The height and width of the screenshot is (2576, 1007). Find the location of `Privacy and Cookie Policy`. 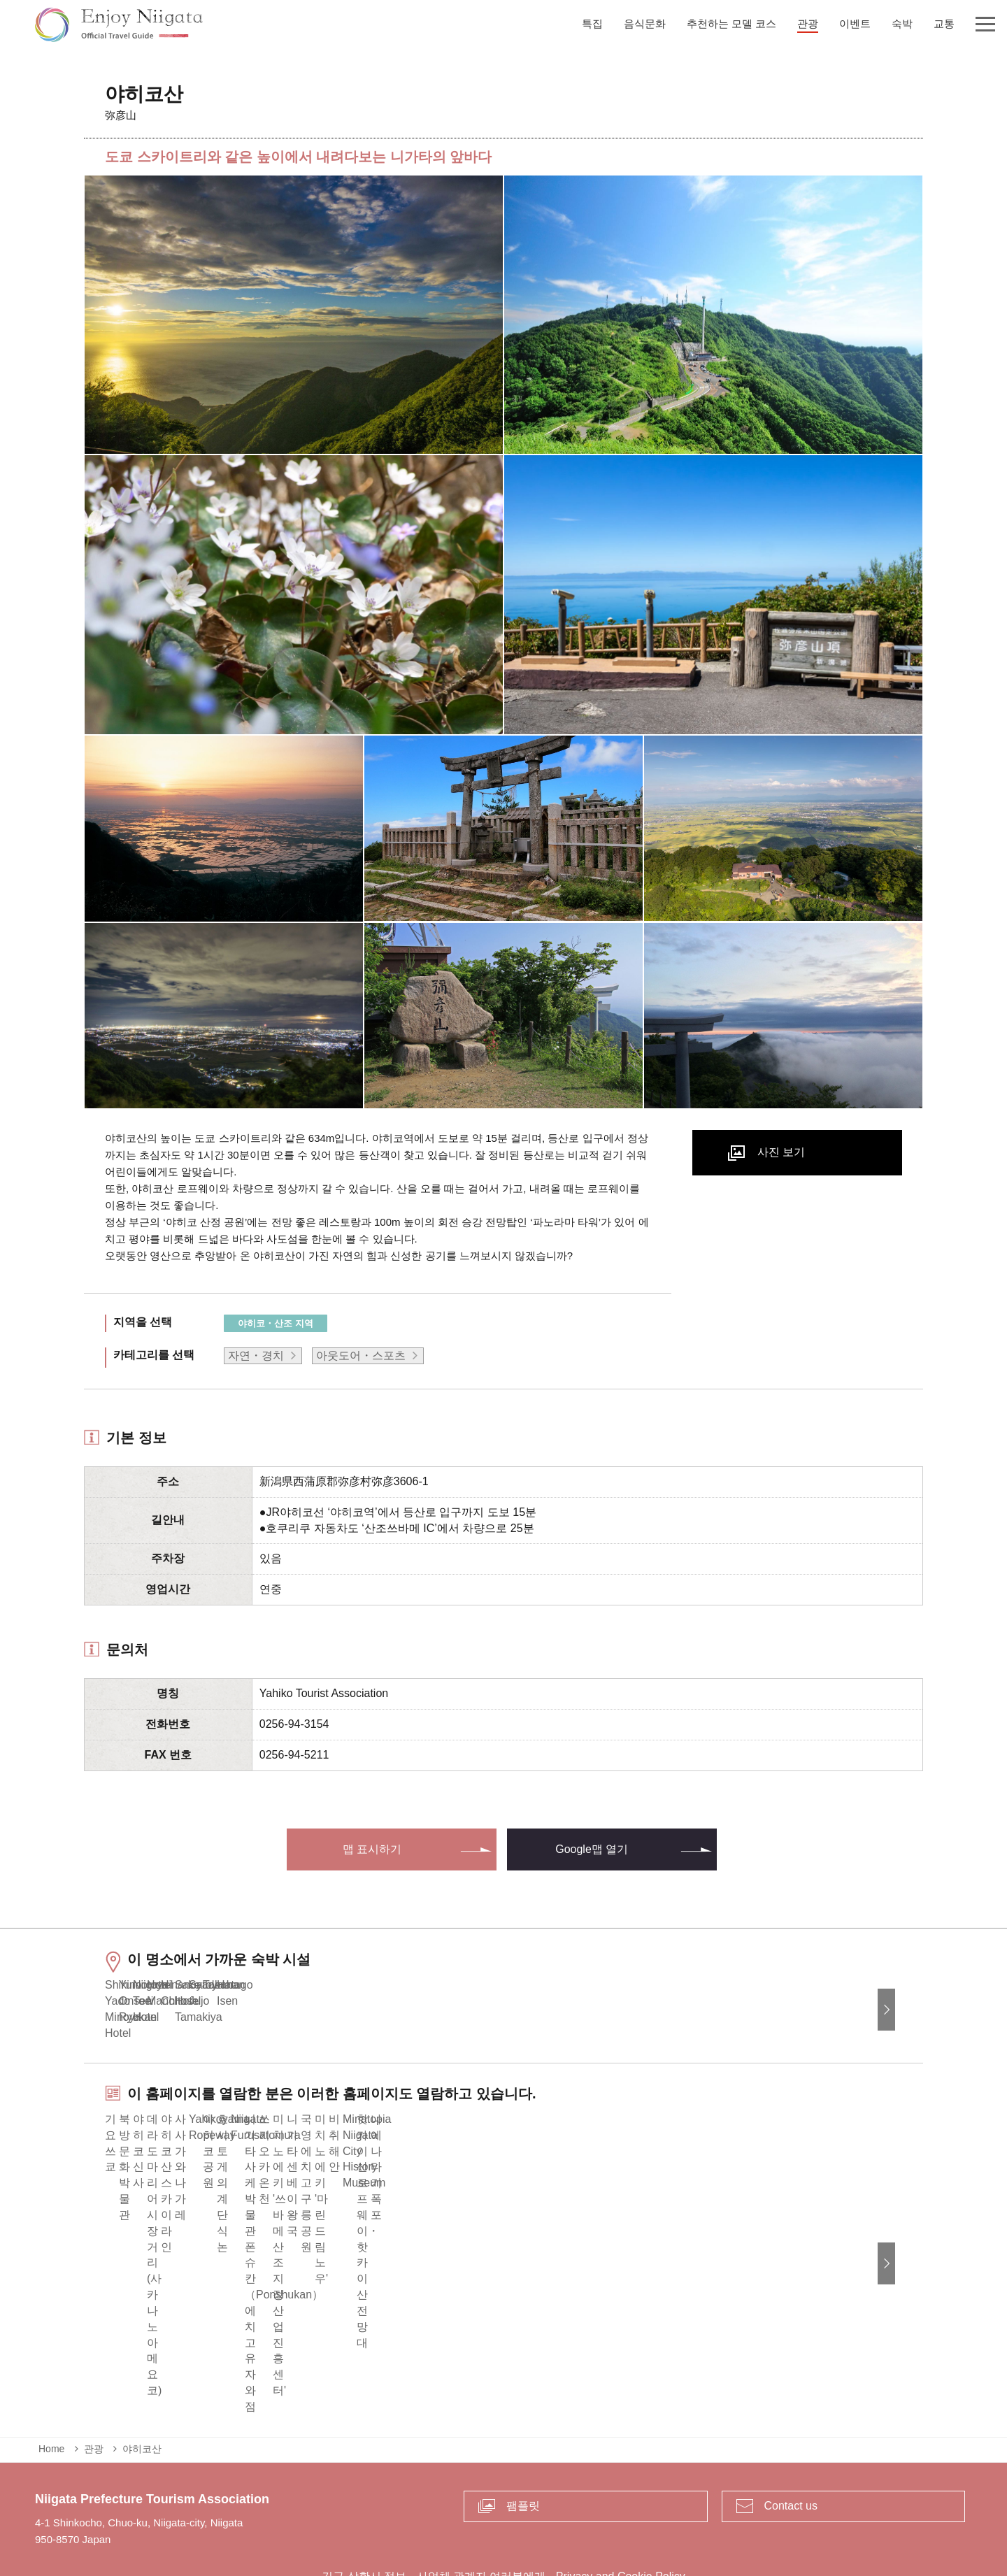

Privacy and Cookie Policy is located at coordinates (620, 2509).